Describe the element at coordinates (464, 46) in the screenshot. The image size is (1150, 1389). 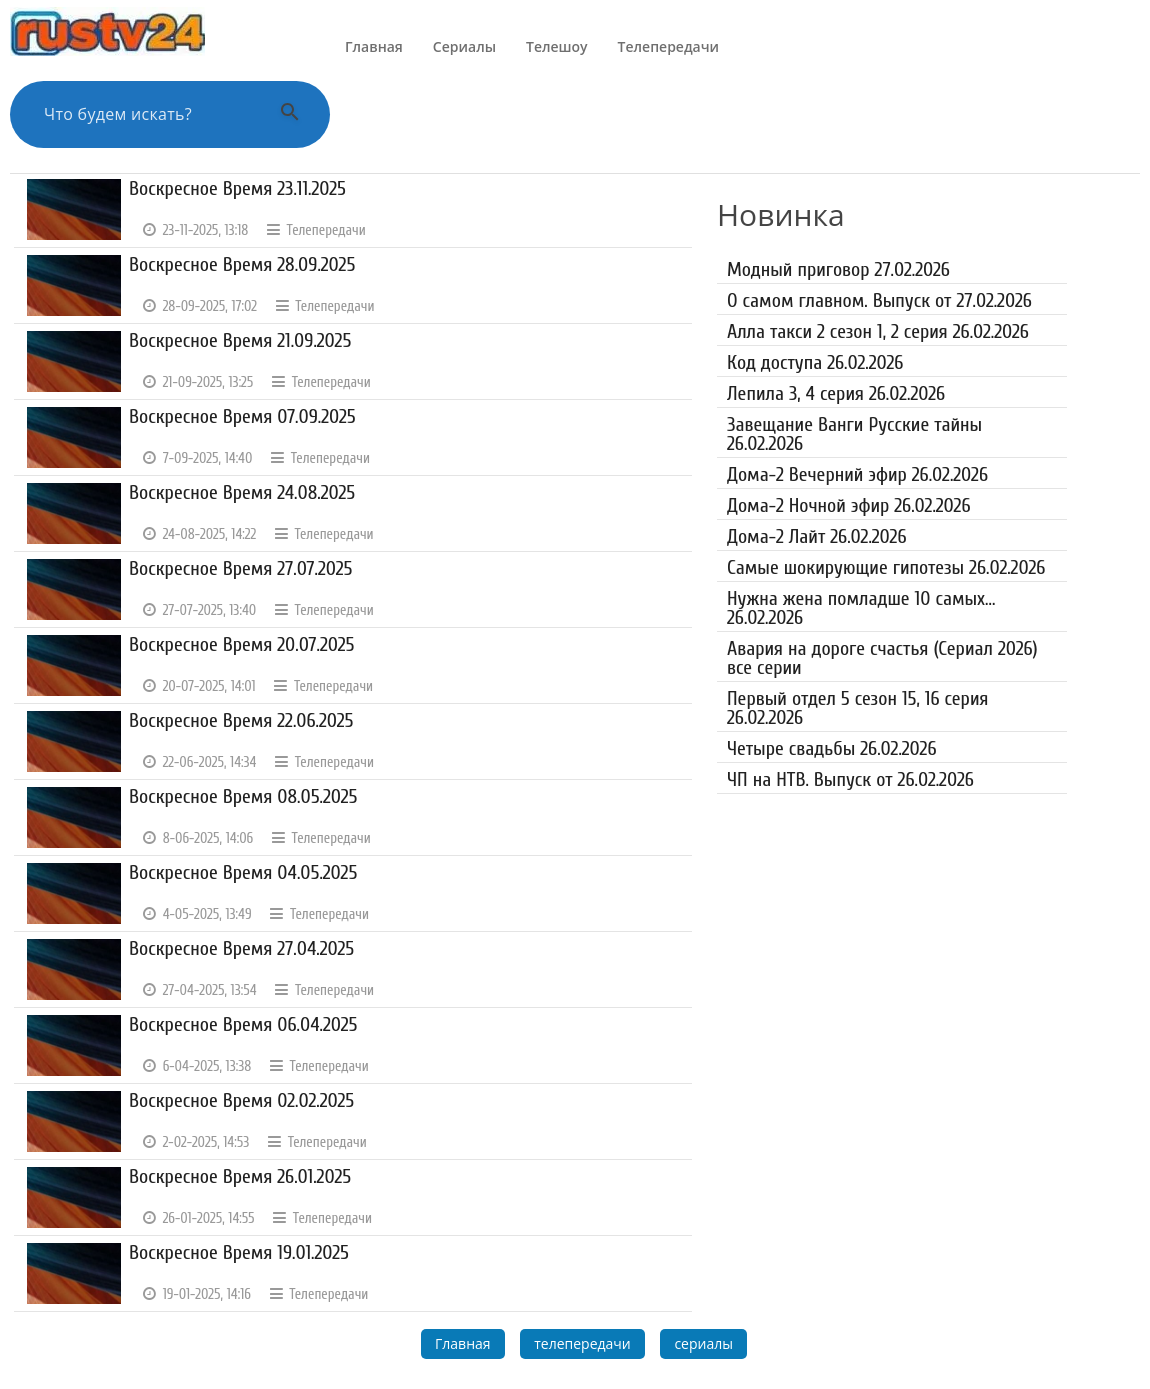
I see `Сериалы` at that location.